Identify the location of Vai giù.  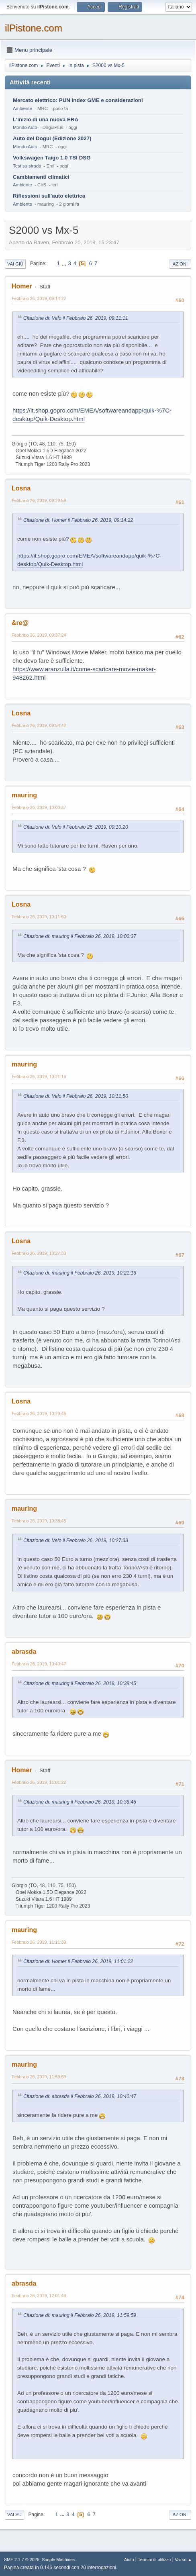
(15, 263).